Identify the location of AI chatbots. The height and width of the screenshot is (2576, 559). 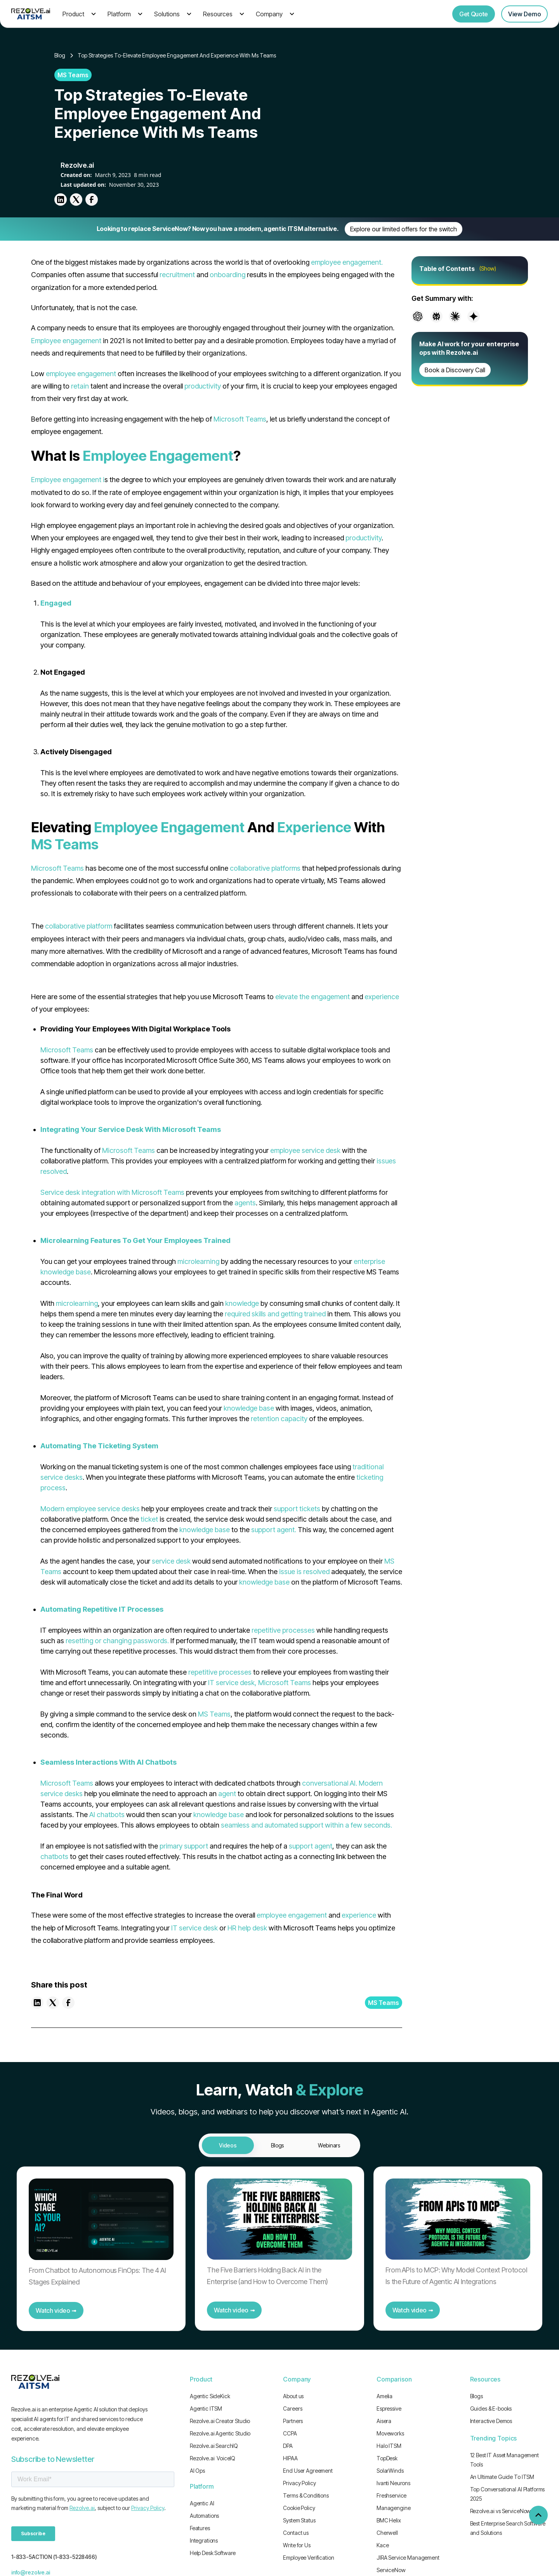
(107, 1814).